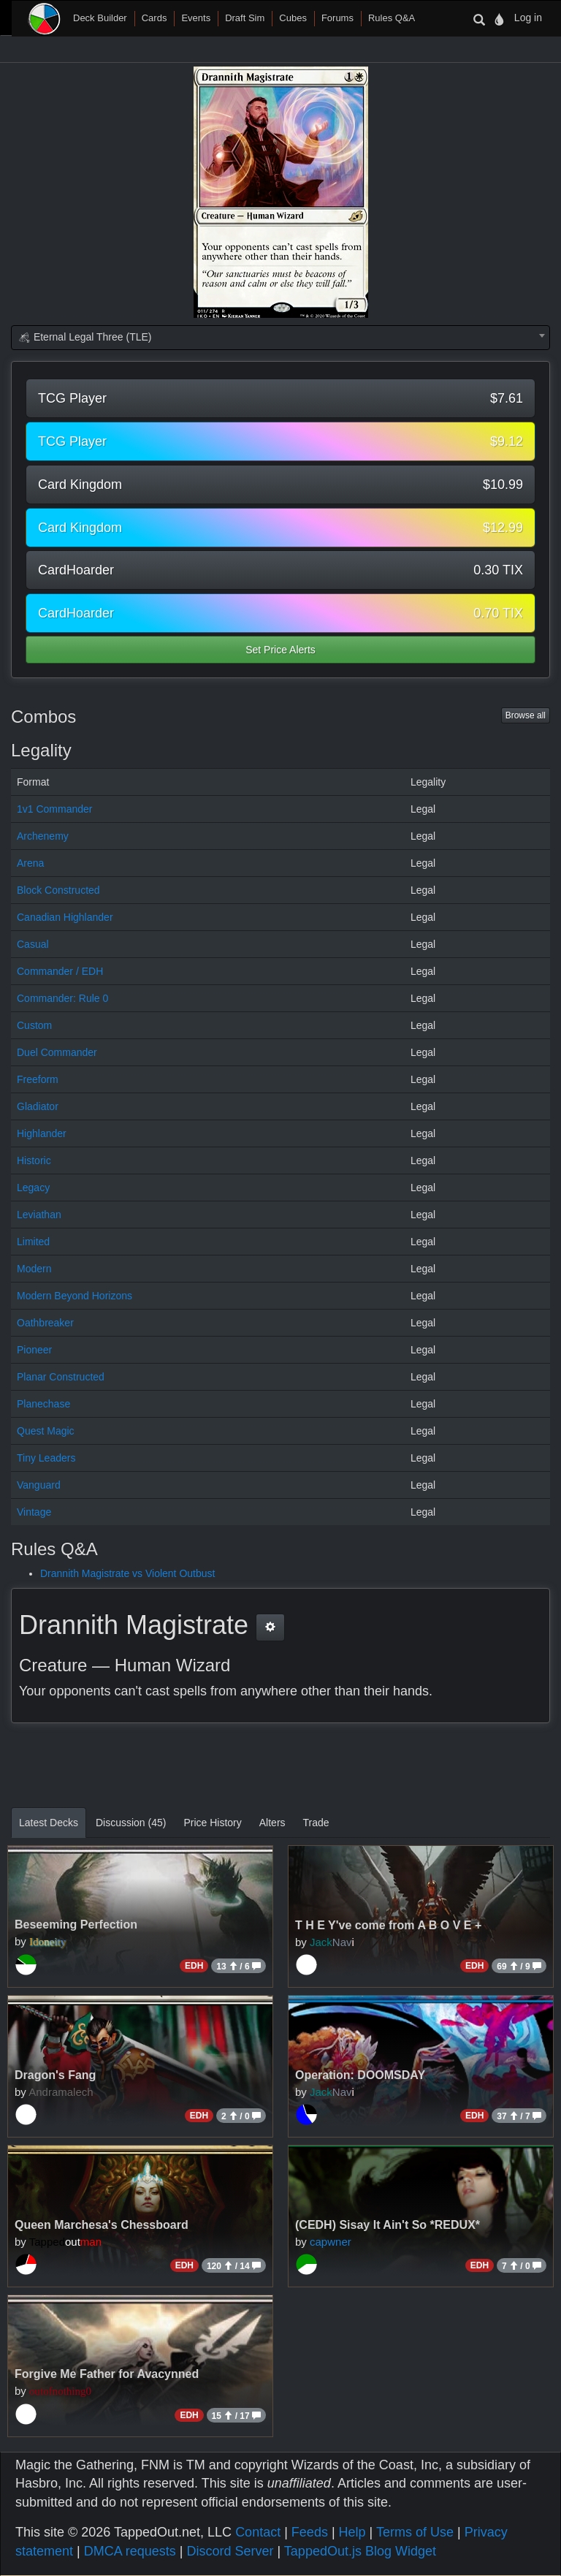 The image size is (561, 2576). What do you see at coordinates (229, 2551) in the screenshot?
I see `Discord Server` at bounding box center [229, 2551].